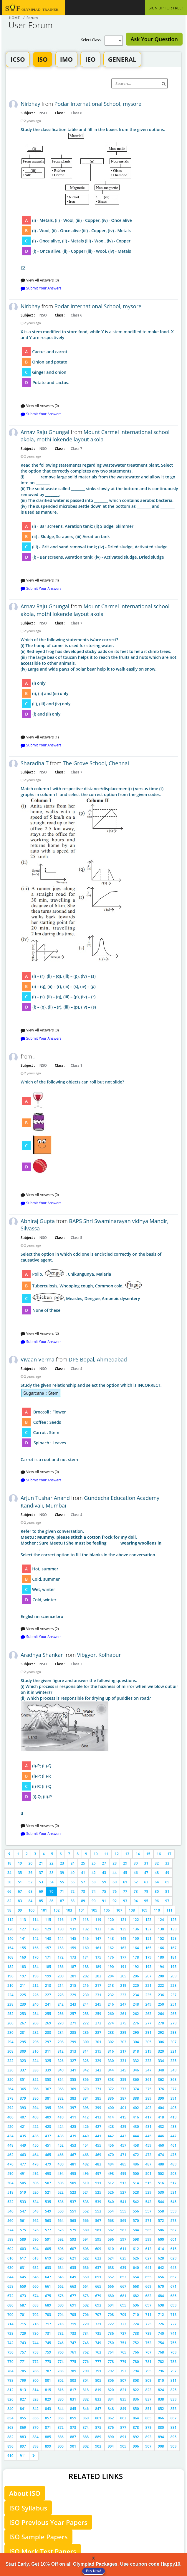 Image resolution: width=187 pixels, height=2576 pixels. Describe the element at coordinates (86, 2107) in the screenshot. I see `398` at that location.